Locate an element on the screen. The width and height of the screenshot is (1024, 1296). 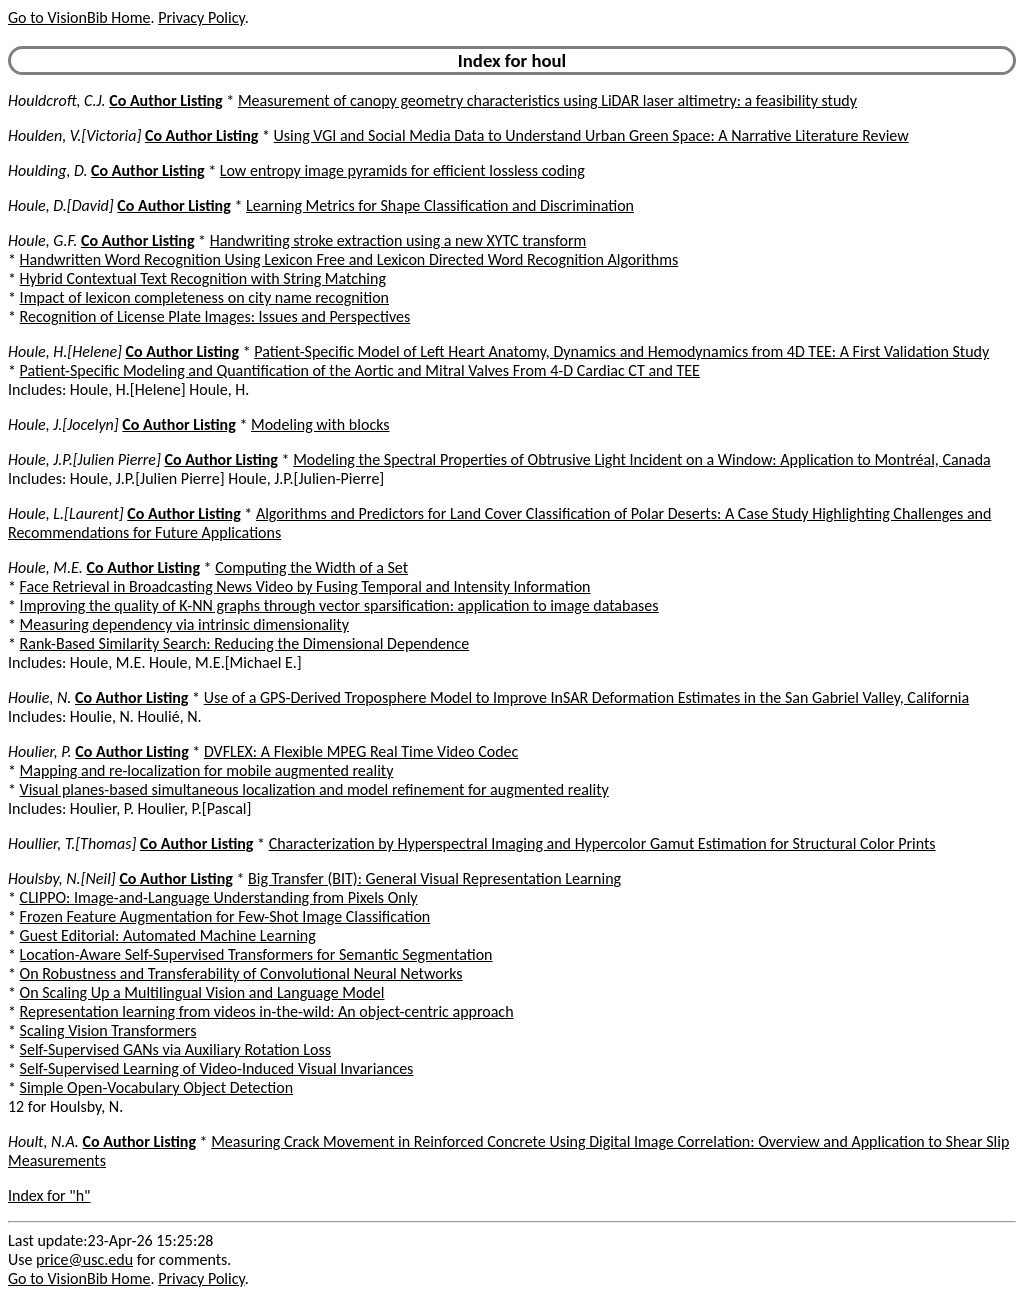
Houlding, D. is located at coordinates (47, 170).